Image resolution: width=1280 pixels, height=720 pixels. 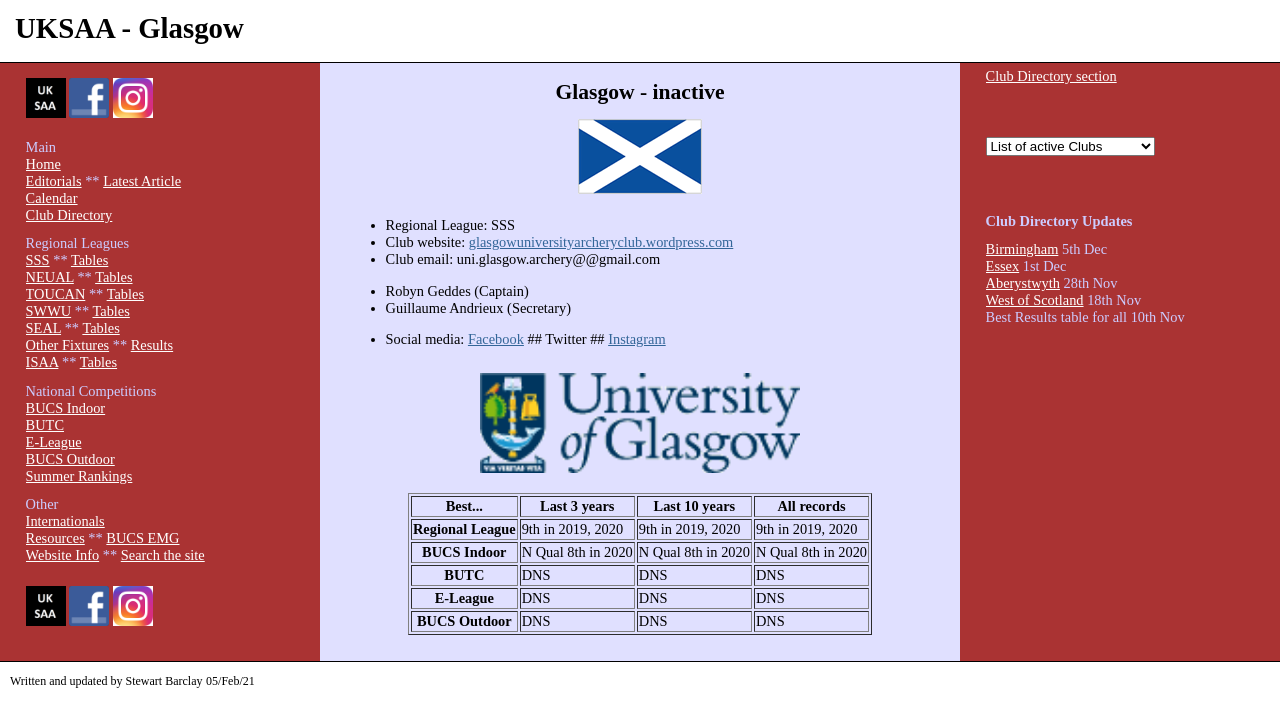 What do you see at coordinates (142, 538) in the screenshot?
I see `BUCS EMG` at bounding box center [142, 538].